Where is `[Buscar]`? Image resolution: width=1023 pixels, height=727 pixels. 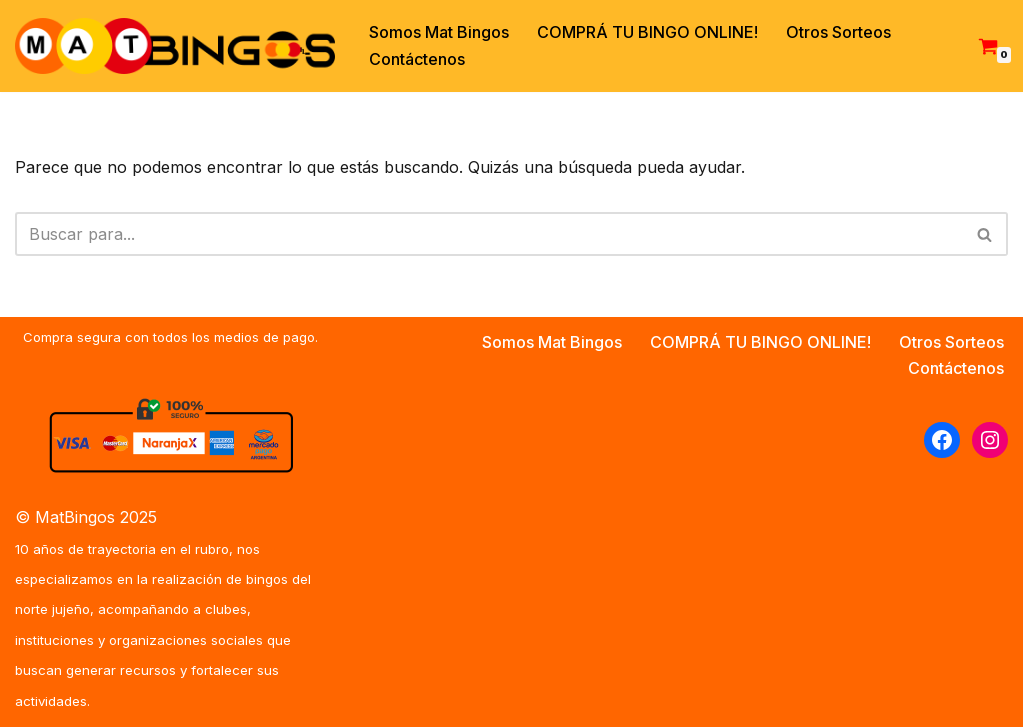
[Buscar] is located at coordinates (489, 234).